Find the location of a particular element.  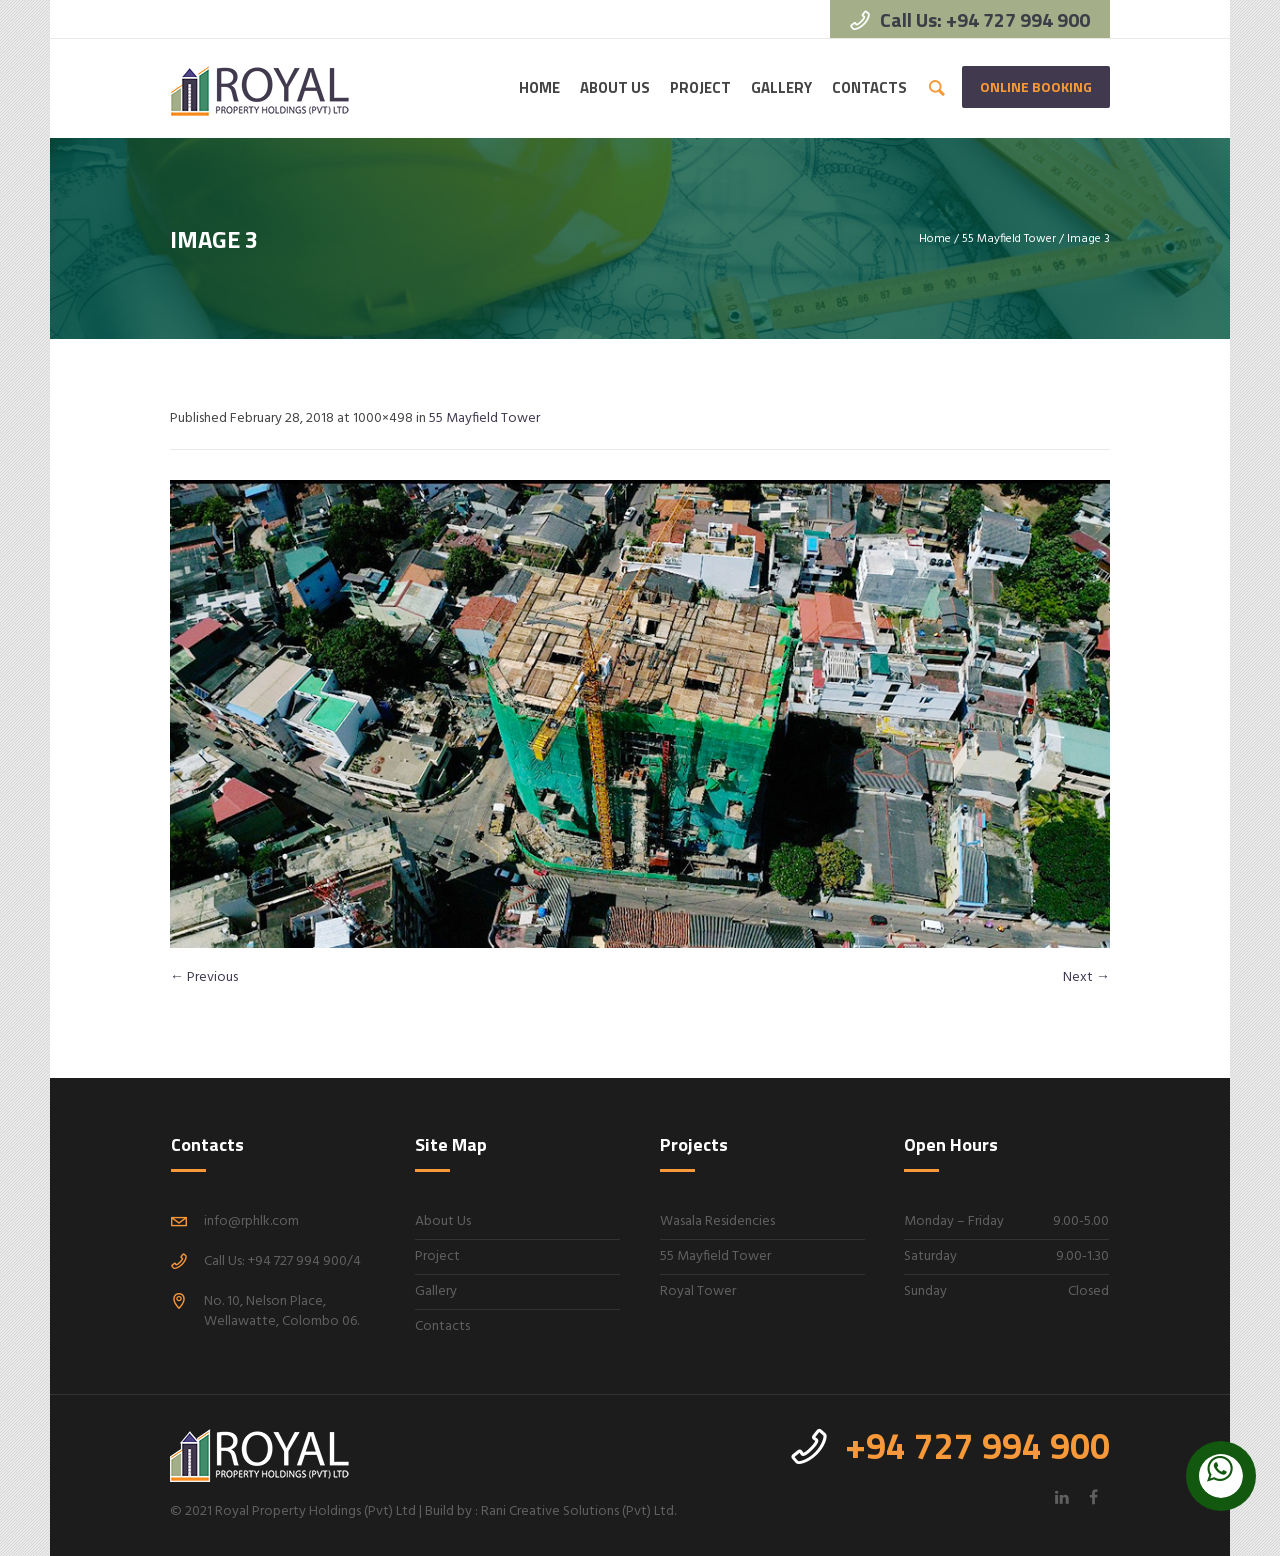

Royal Tower is located at coordinates (698, 1291).